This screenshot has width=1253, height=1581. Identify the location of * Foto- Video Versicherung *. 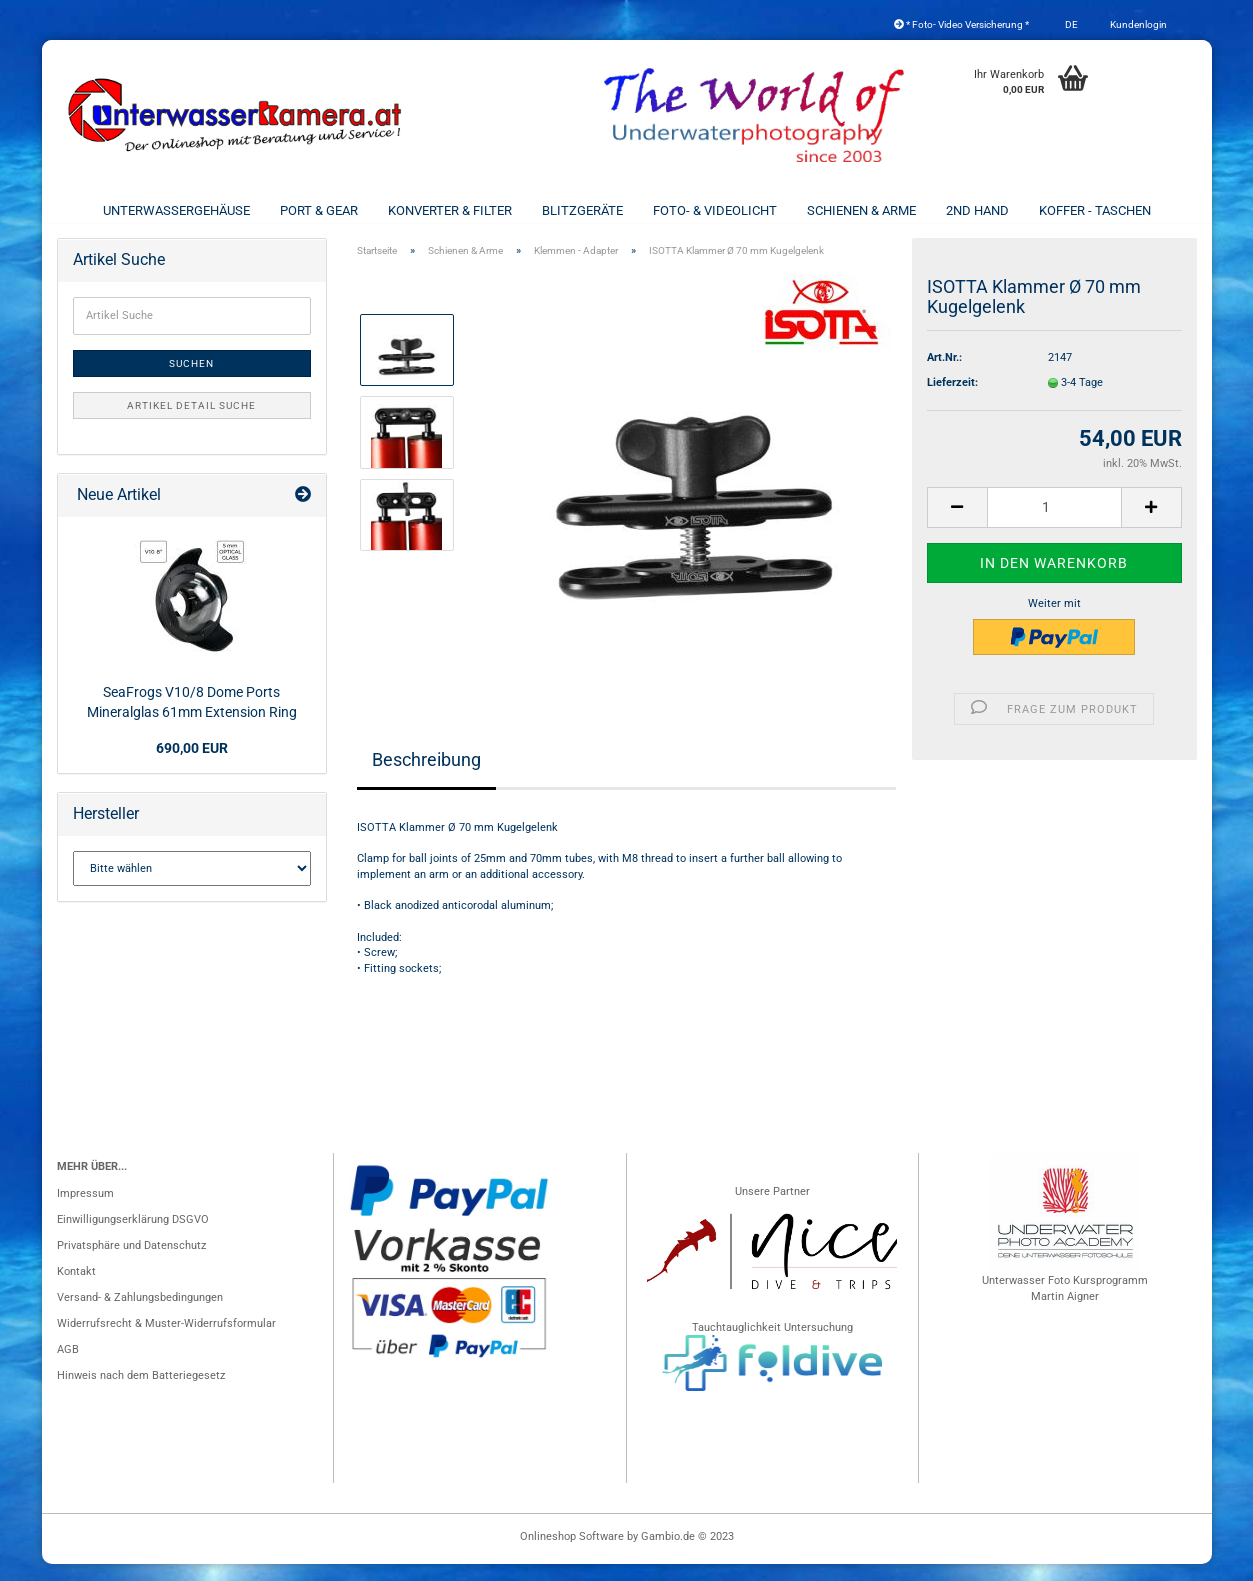
(961, 24).